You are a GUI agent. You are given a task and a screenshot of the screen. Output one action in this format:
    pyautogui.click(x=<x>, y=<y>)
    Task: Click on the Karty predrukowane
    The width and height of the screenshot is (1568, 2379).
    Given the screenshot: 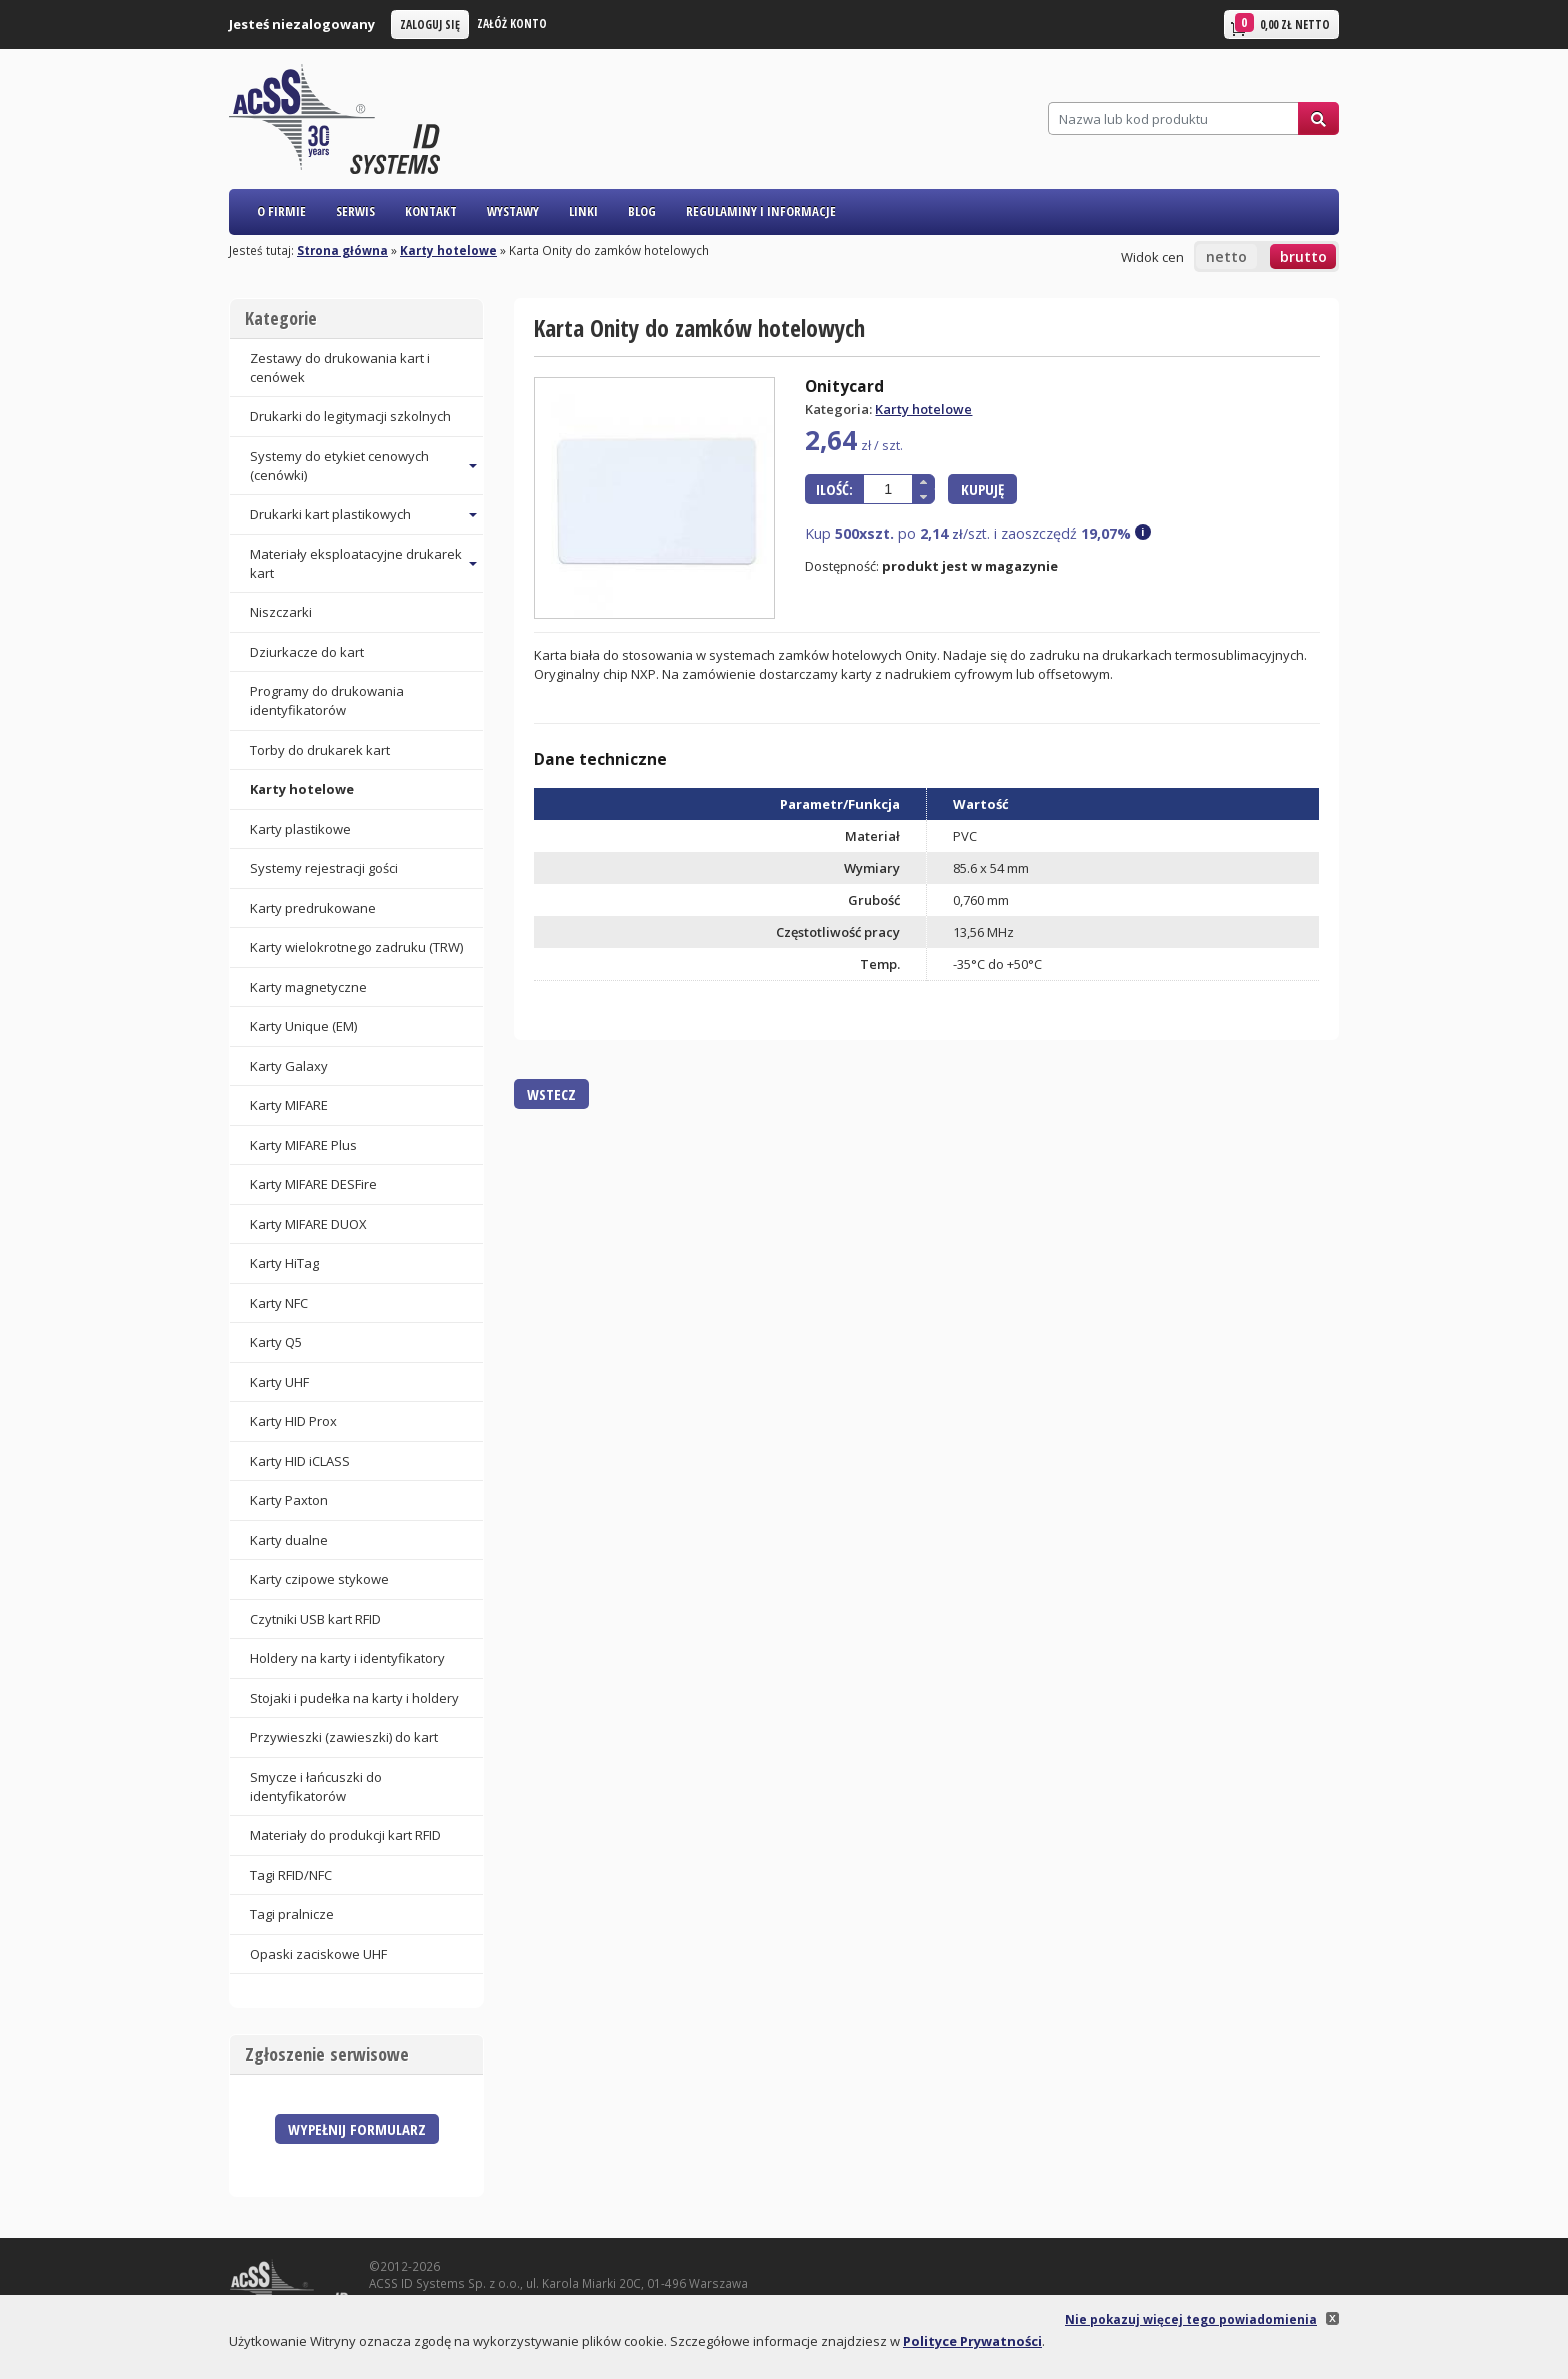 What is the action you would take?
    pyautogui.click(x=313, y=908)
    